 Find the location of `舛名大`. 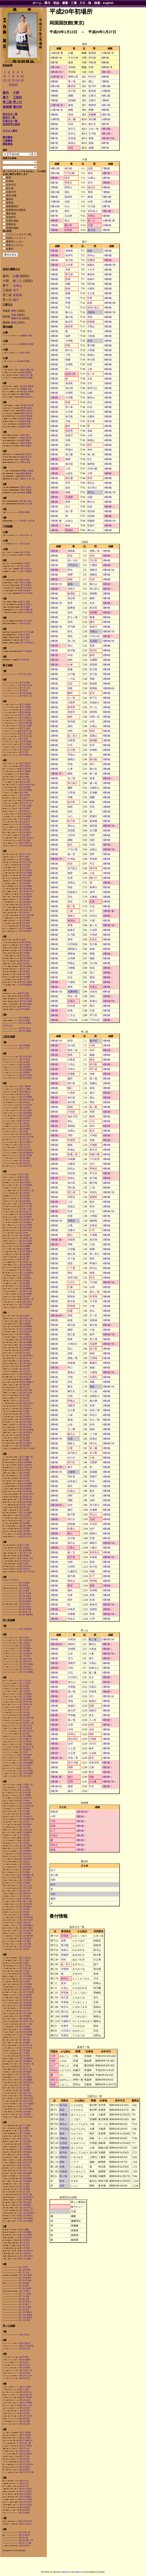

舛名大 is located at coordinates (93, 1415).